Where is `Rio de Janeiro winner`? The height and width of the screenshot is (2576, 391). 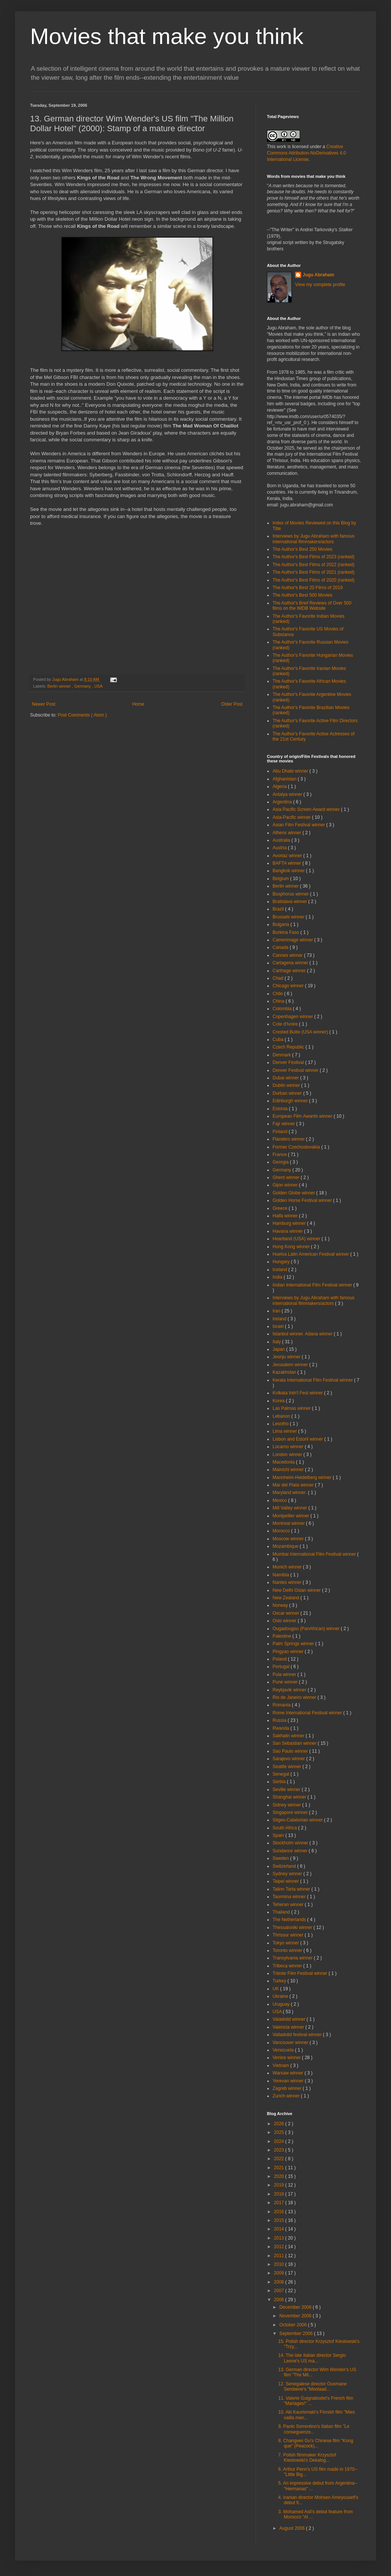
Rio de Janeiro winner is located at coordinates (295, 1697).